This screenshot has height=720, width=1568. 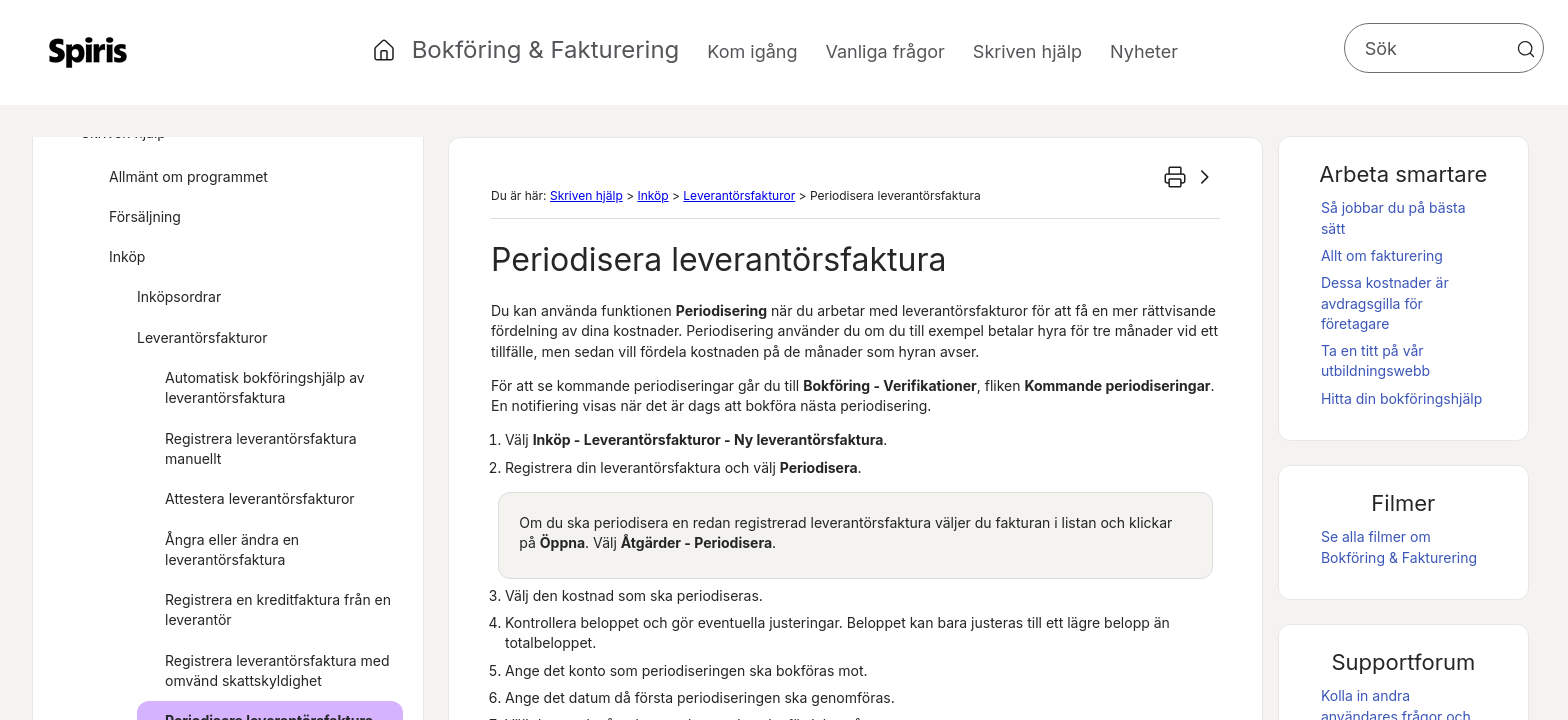 I want to click on [button], so click(x=1526, y=49).